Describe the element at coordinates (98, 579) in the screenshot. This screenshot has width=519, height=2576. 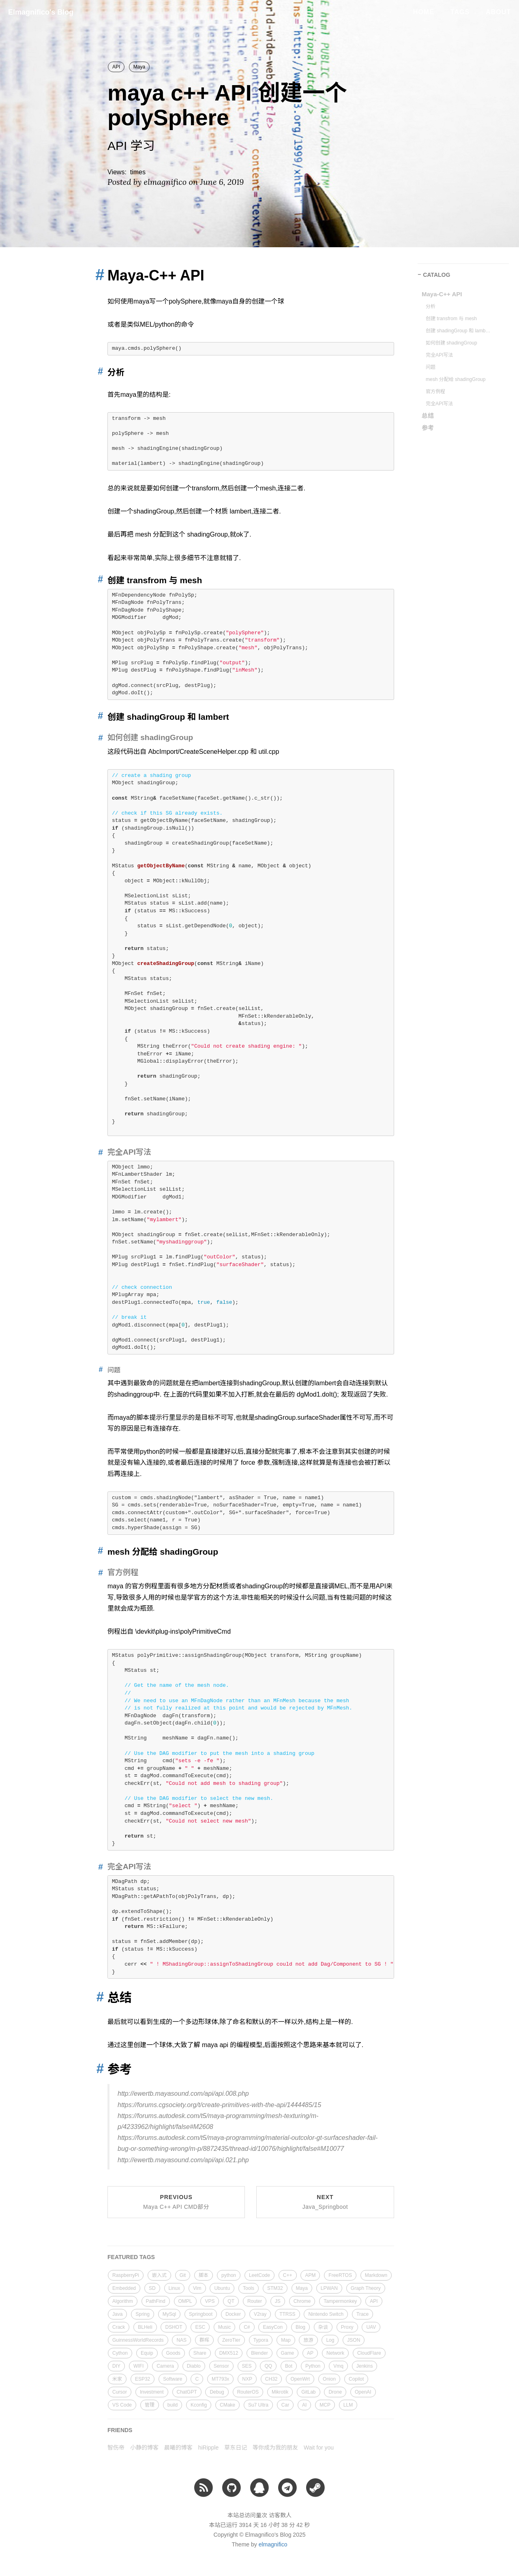
I see `[Anchor link for: 创建 transfrom 与 mesh]` at that location.